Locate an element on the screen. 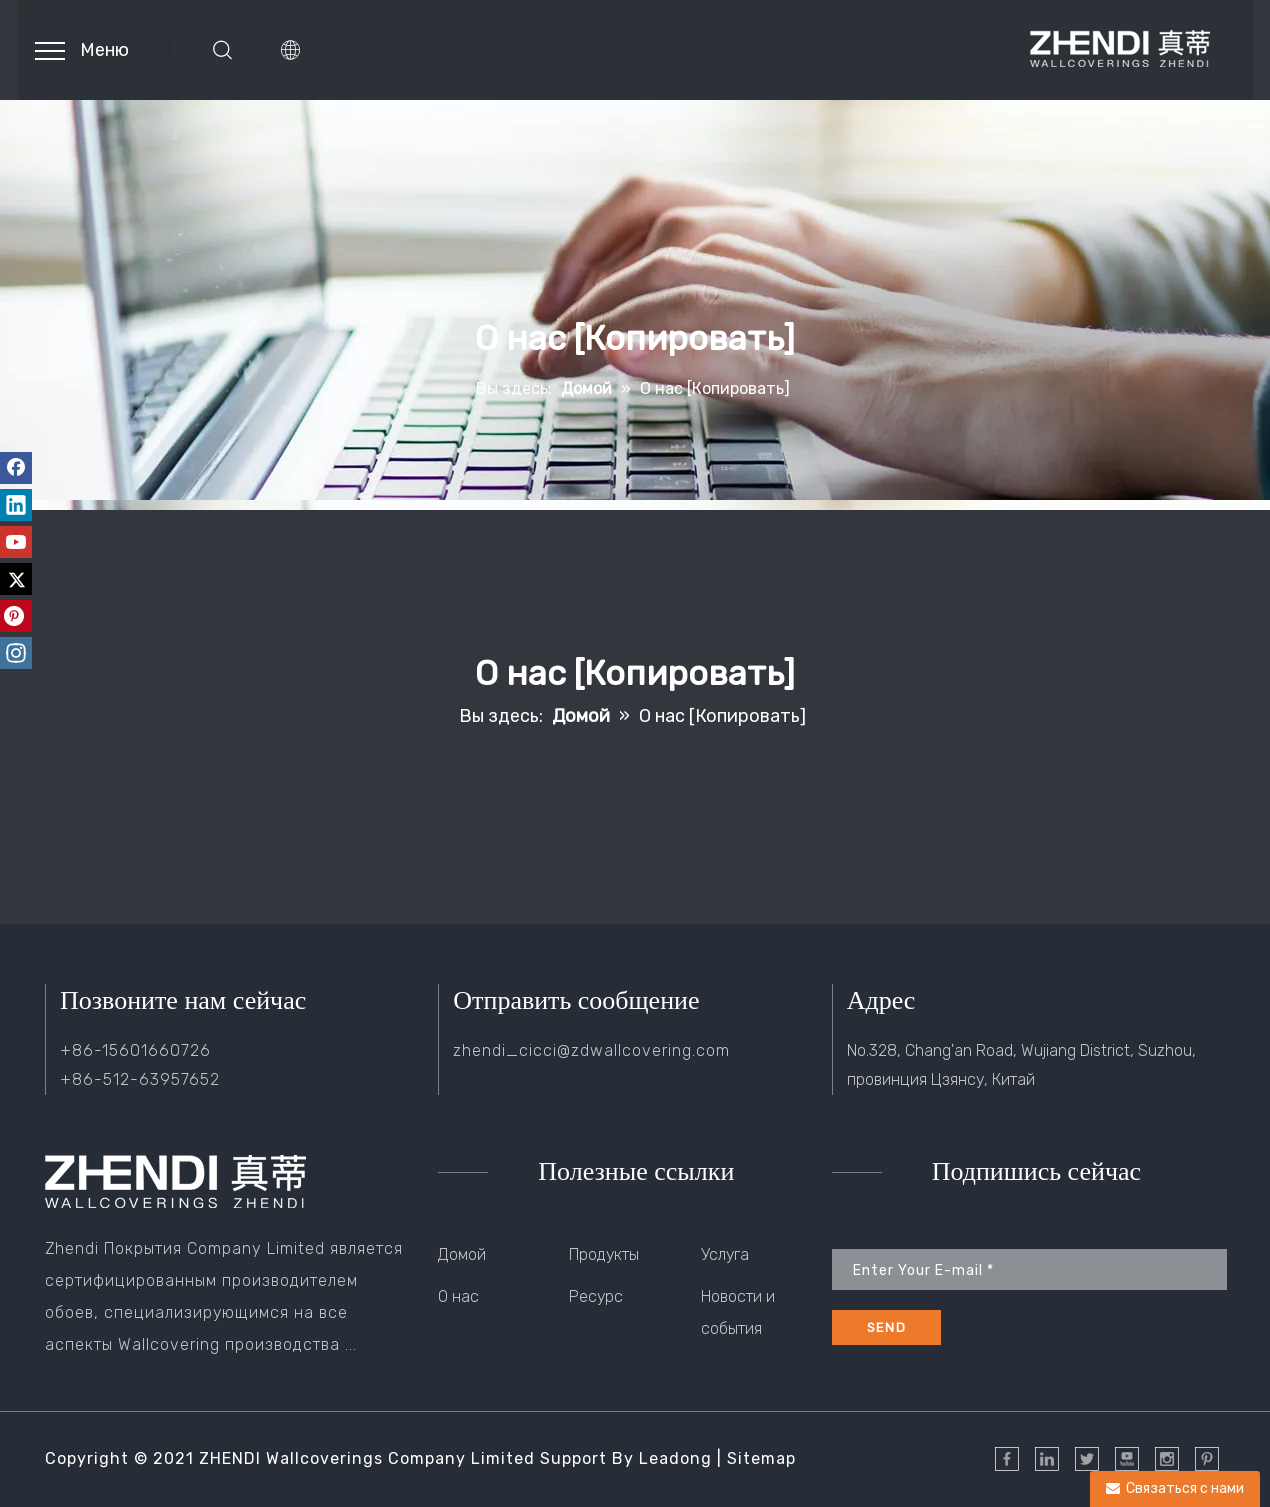 The width and height of the screenshot is (1270, 1507). [подписка] is located at coordinates (886, 1327).